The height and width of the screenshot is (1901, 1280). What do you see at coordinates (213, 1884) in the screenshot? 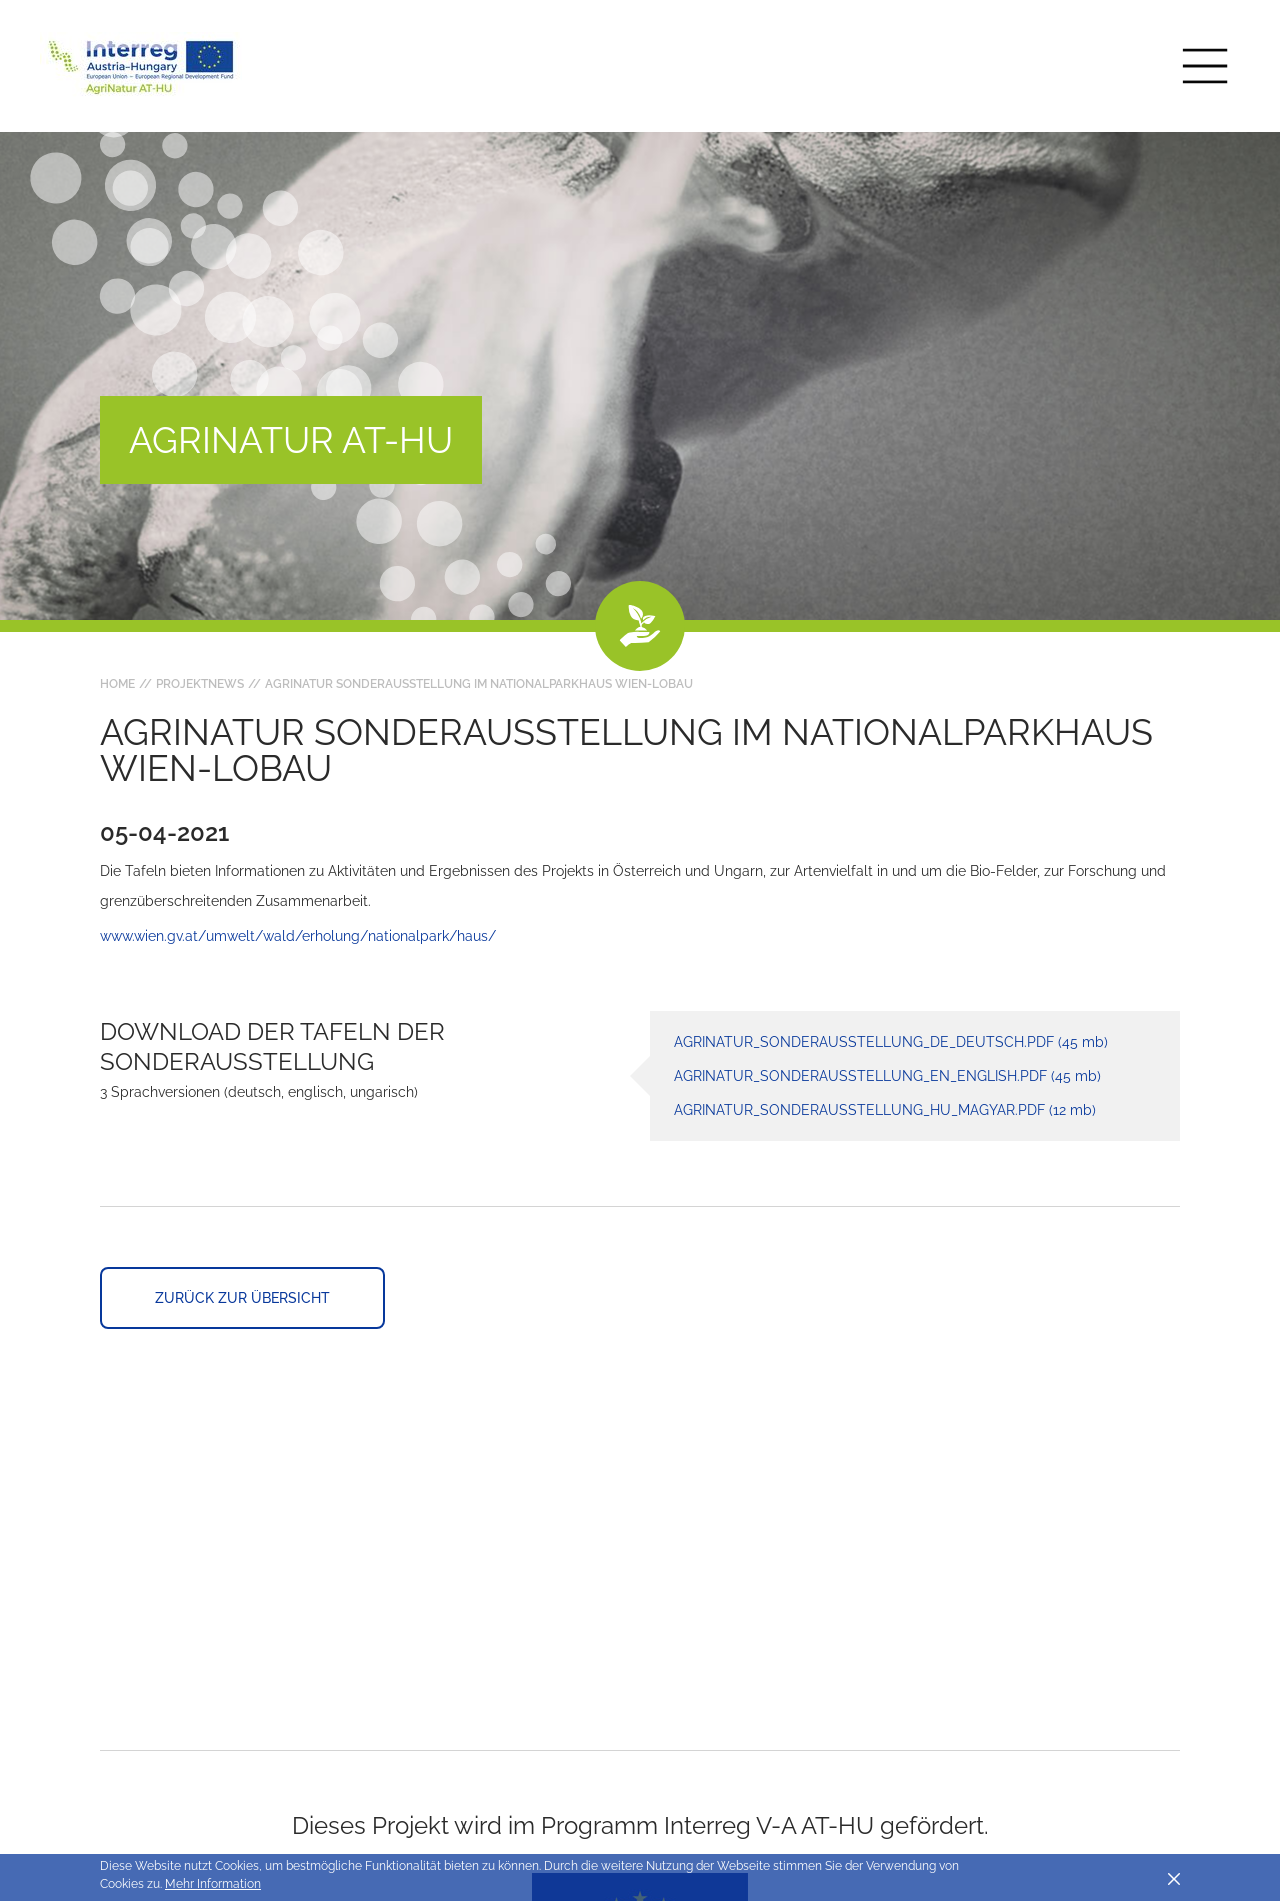
I see `Mehr Information` at bounding box center [213, 1884].